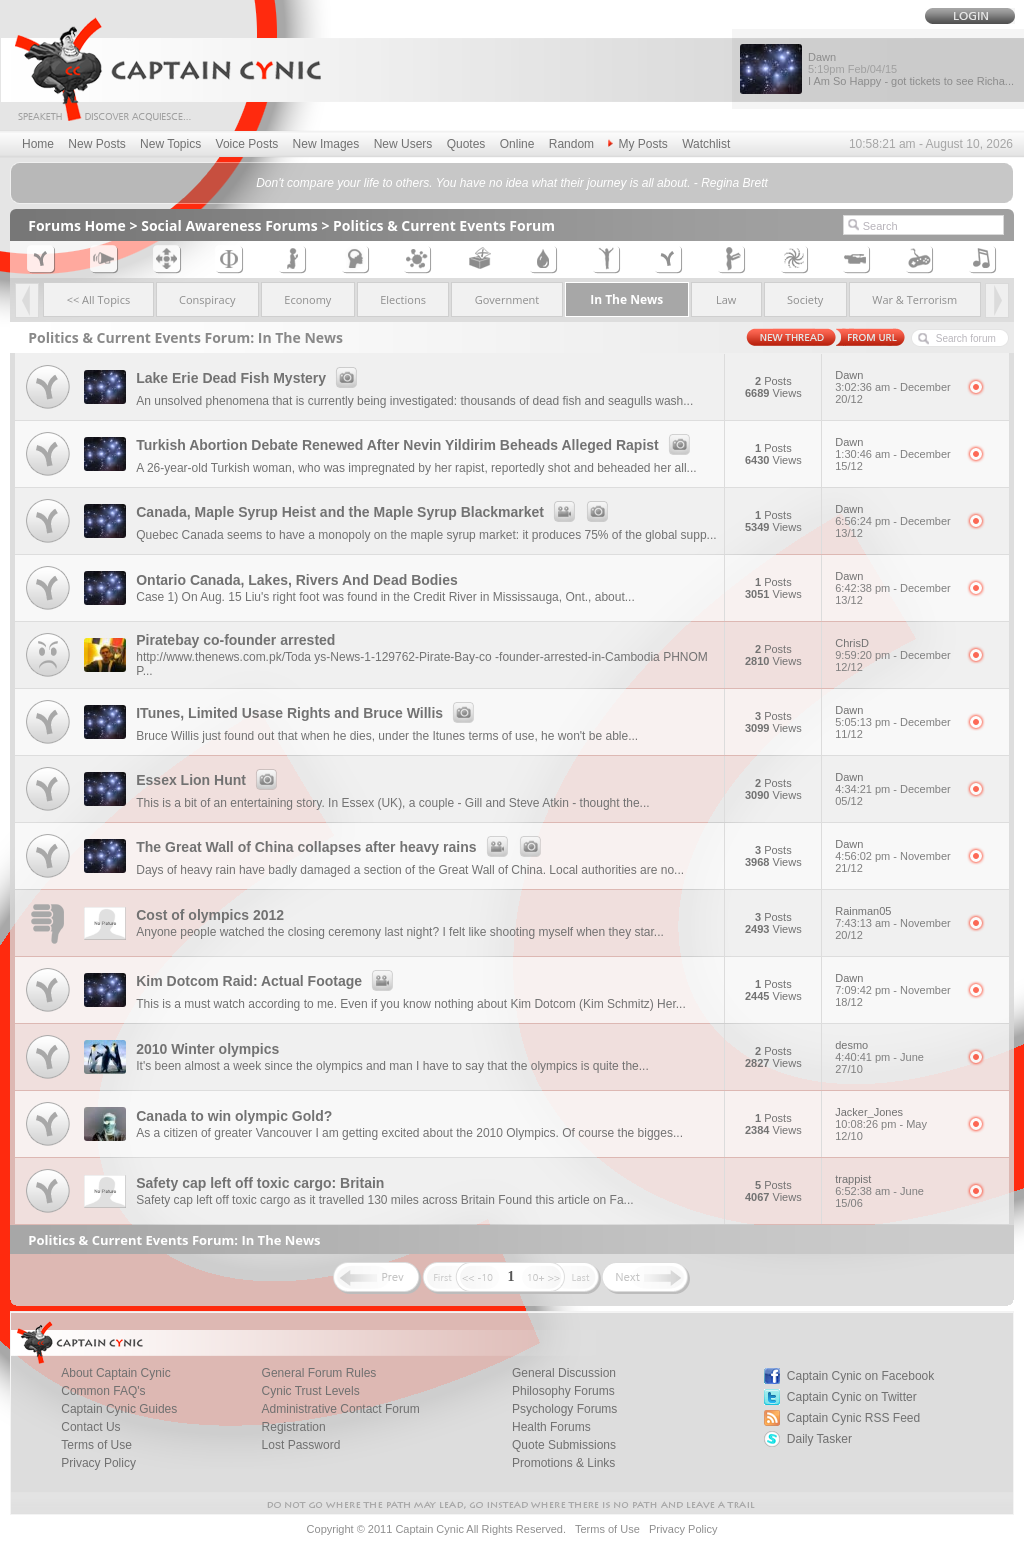 This screenshot has height=1551, width=1024. What do you see at coordinates (564, 1445) in the screenshot?
I see `Quote Submissions` at bounding box center [564, 1445].